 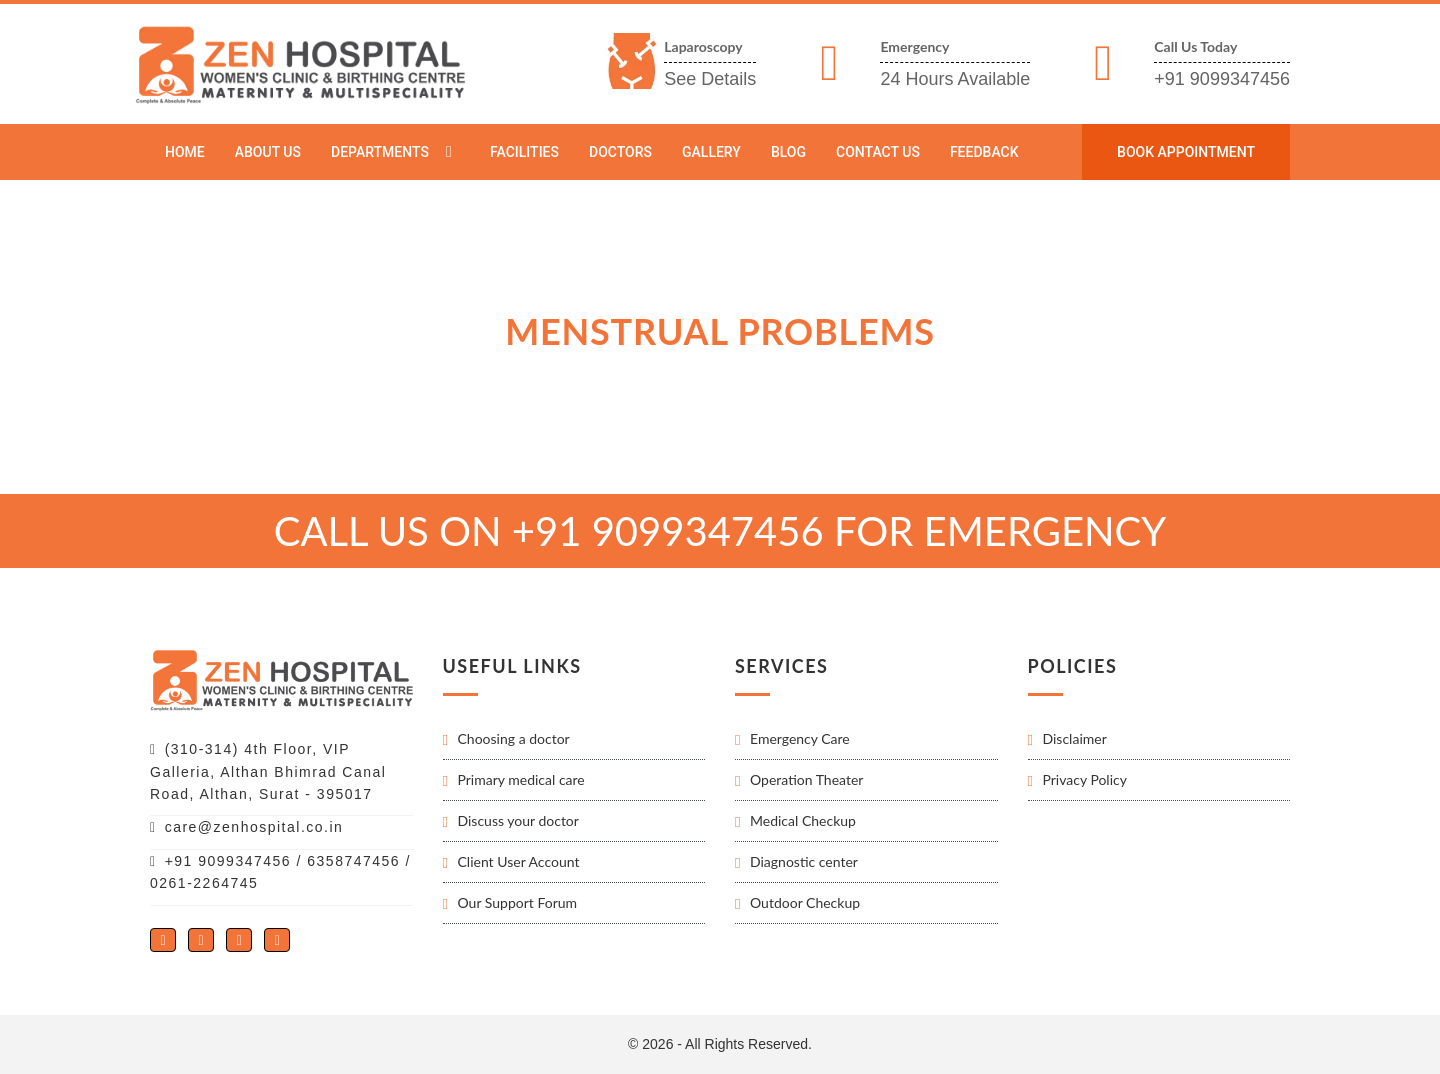 I want to click on Client User Account, so click(x=519, y=861).